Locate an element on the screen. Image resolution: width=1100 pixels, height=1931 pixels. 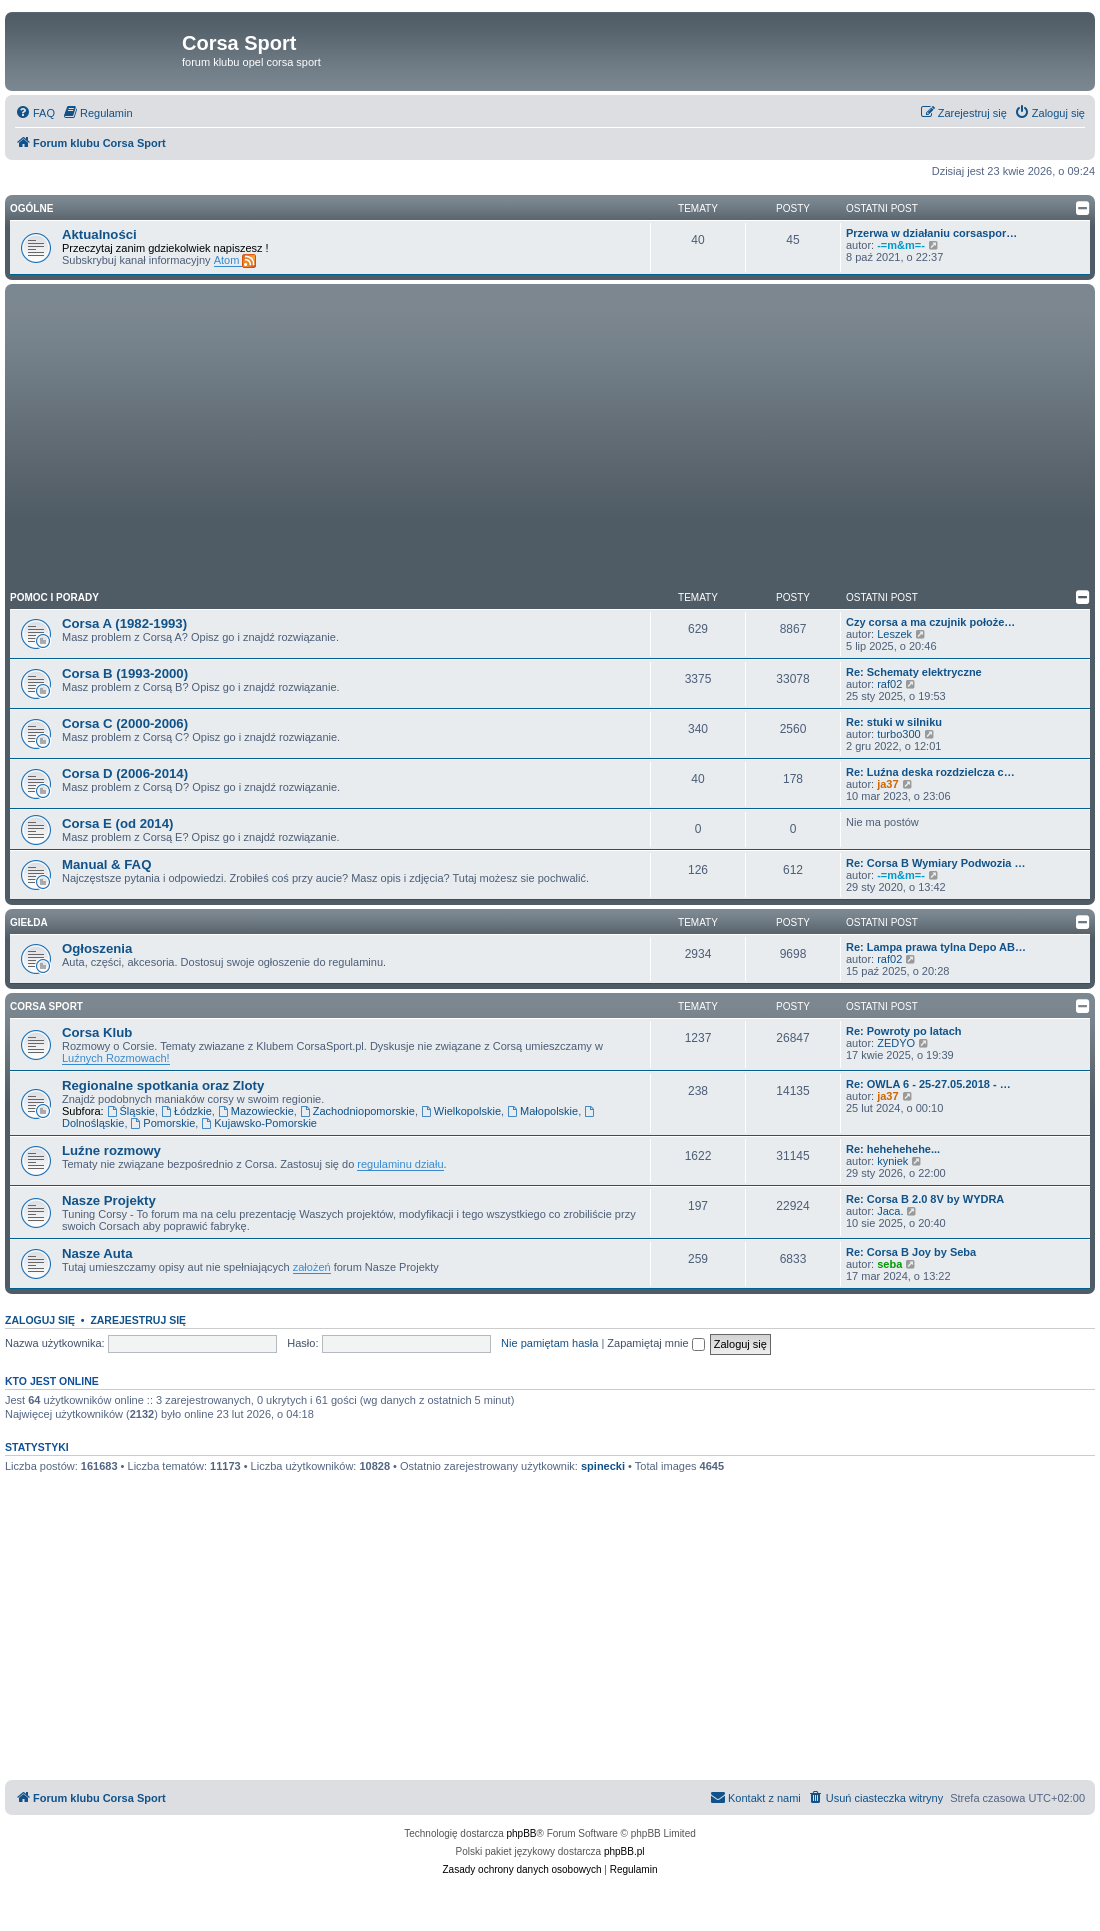
Corsa Klub is located at coordinates (97, 1032).